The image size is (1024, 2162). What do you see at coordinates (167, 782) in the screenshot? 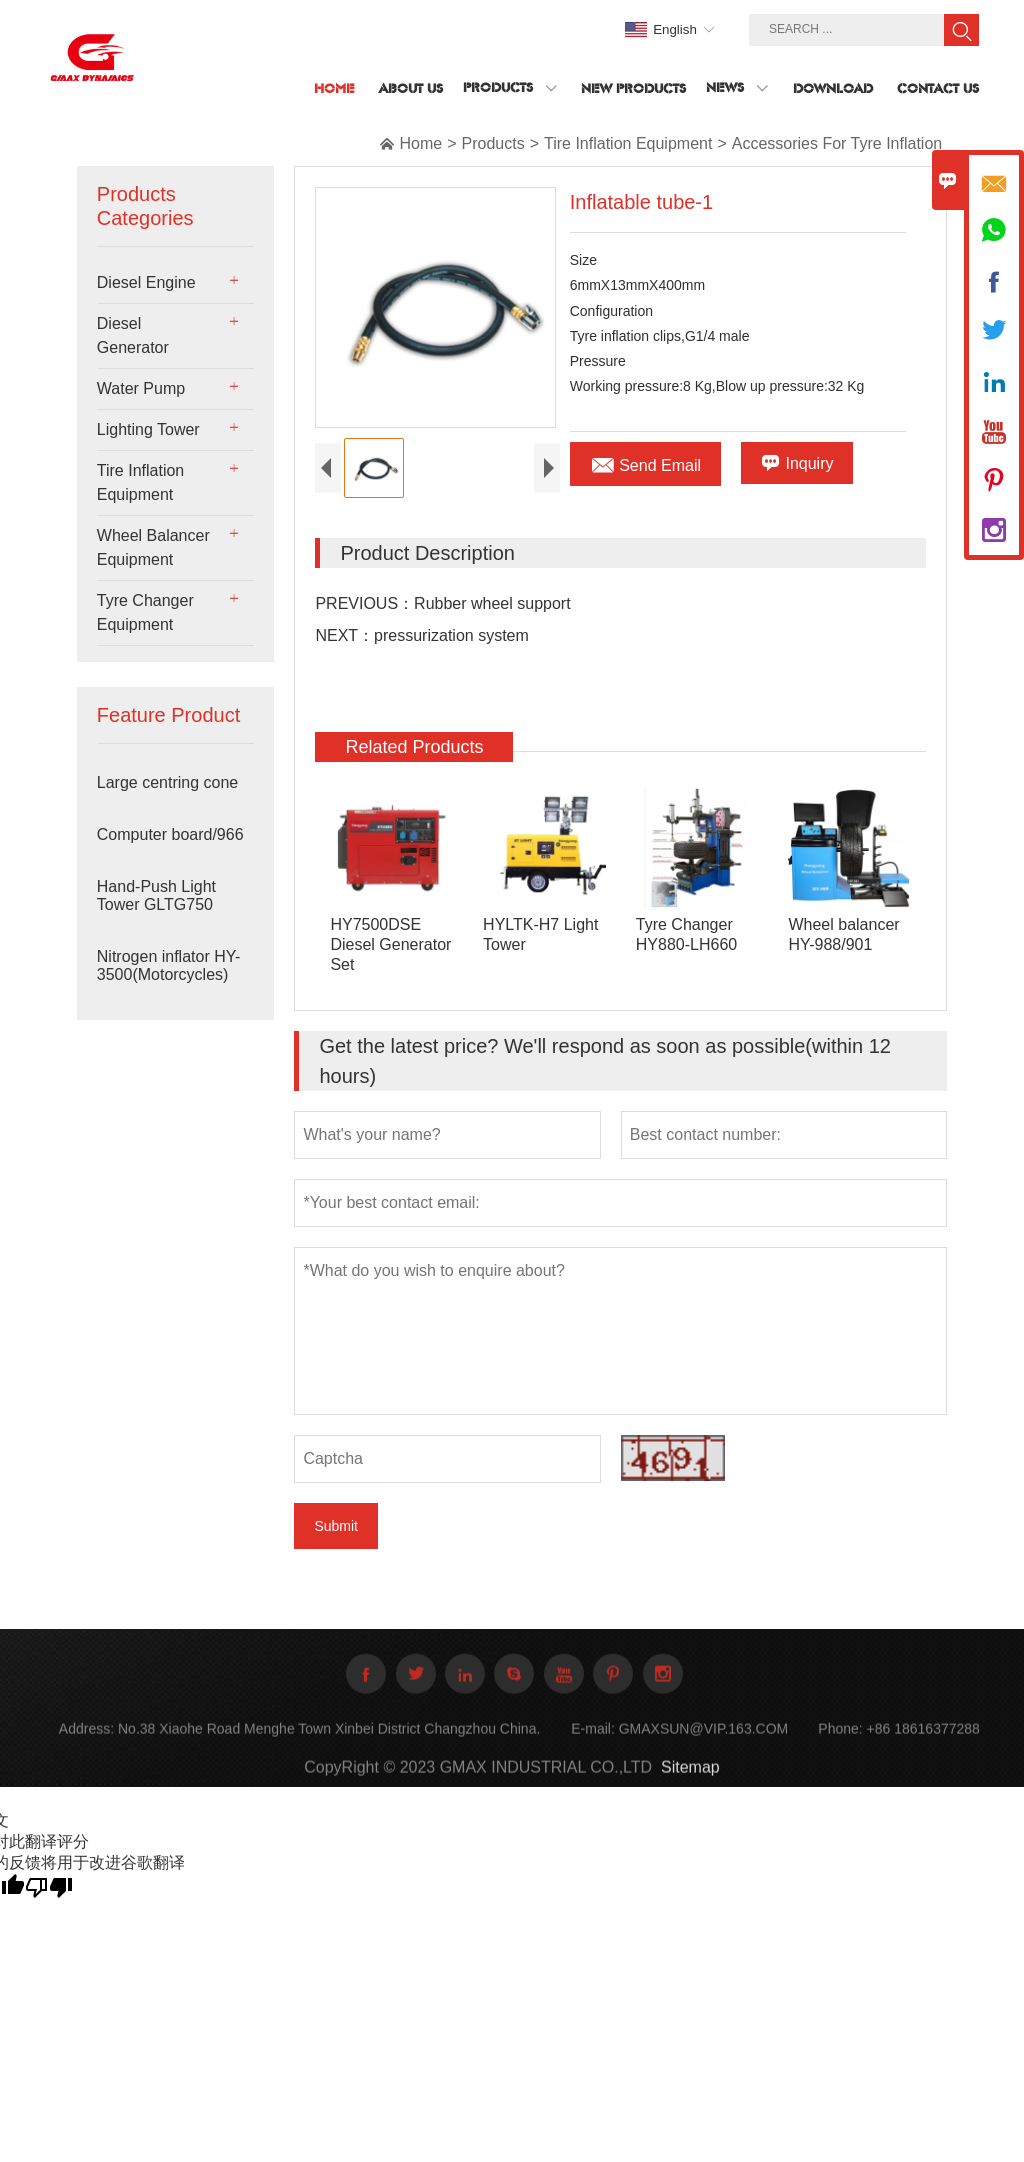
I see `Large centring cone` at bounding box center [167, 782].